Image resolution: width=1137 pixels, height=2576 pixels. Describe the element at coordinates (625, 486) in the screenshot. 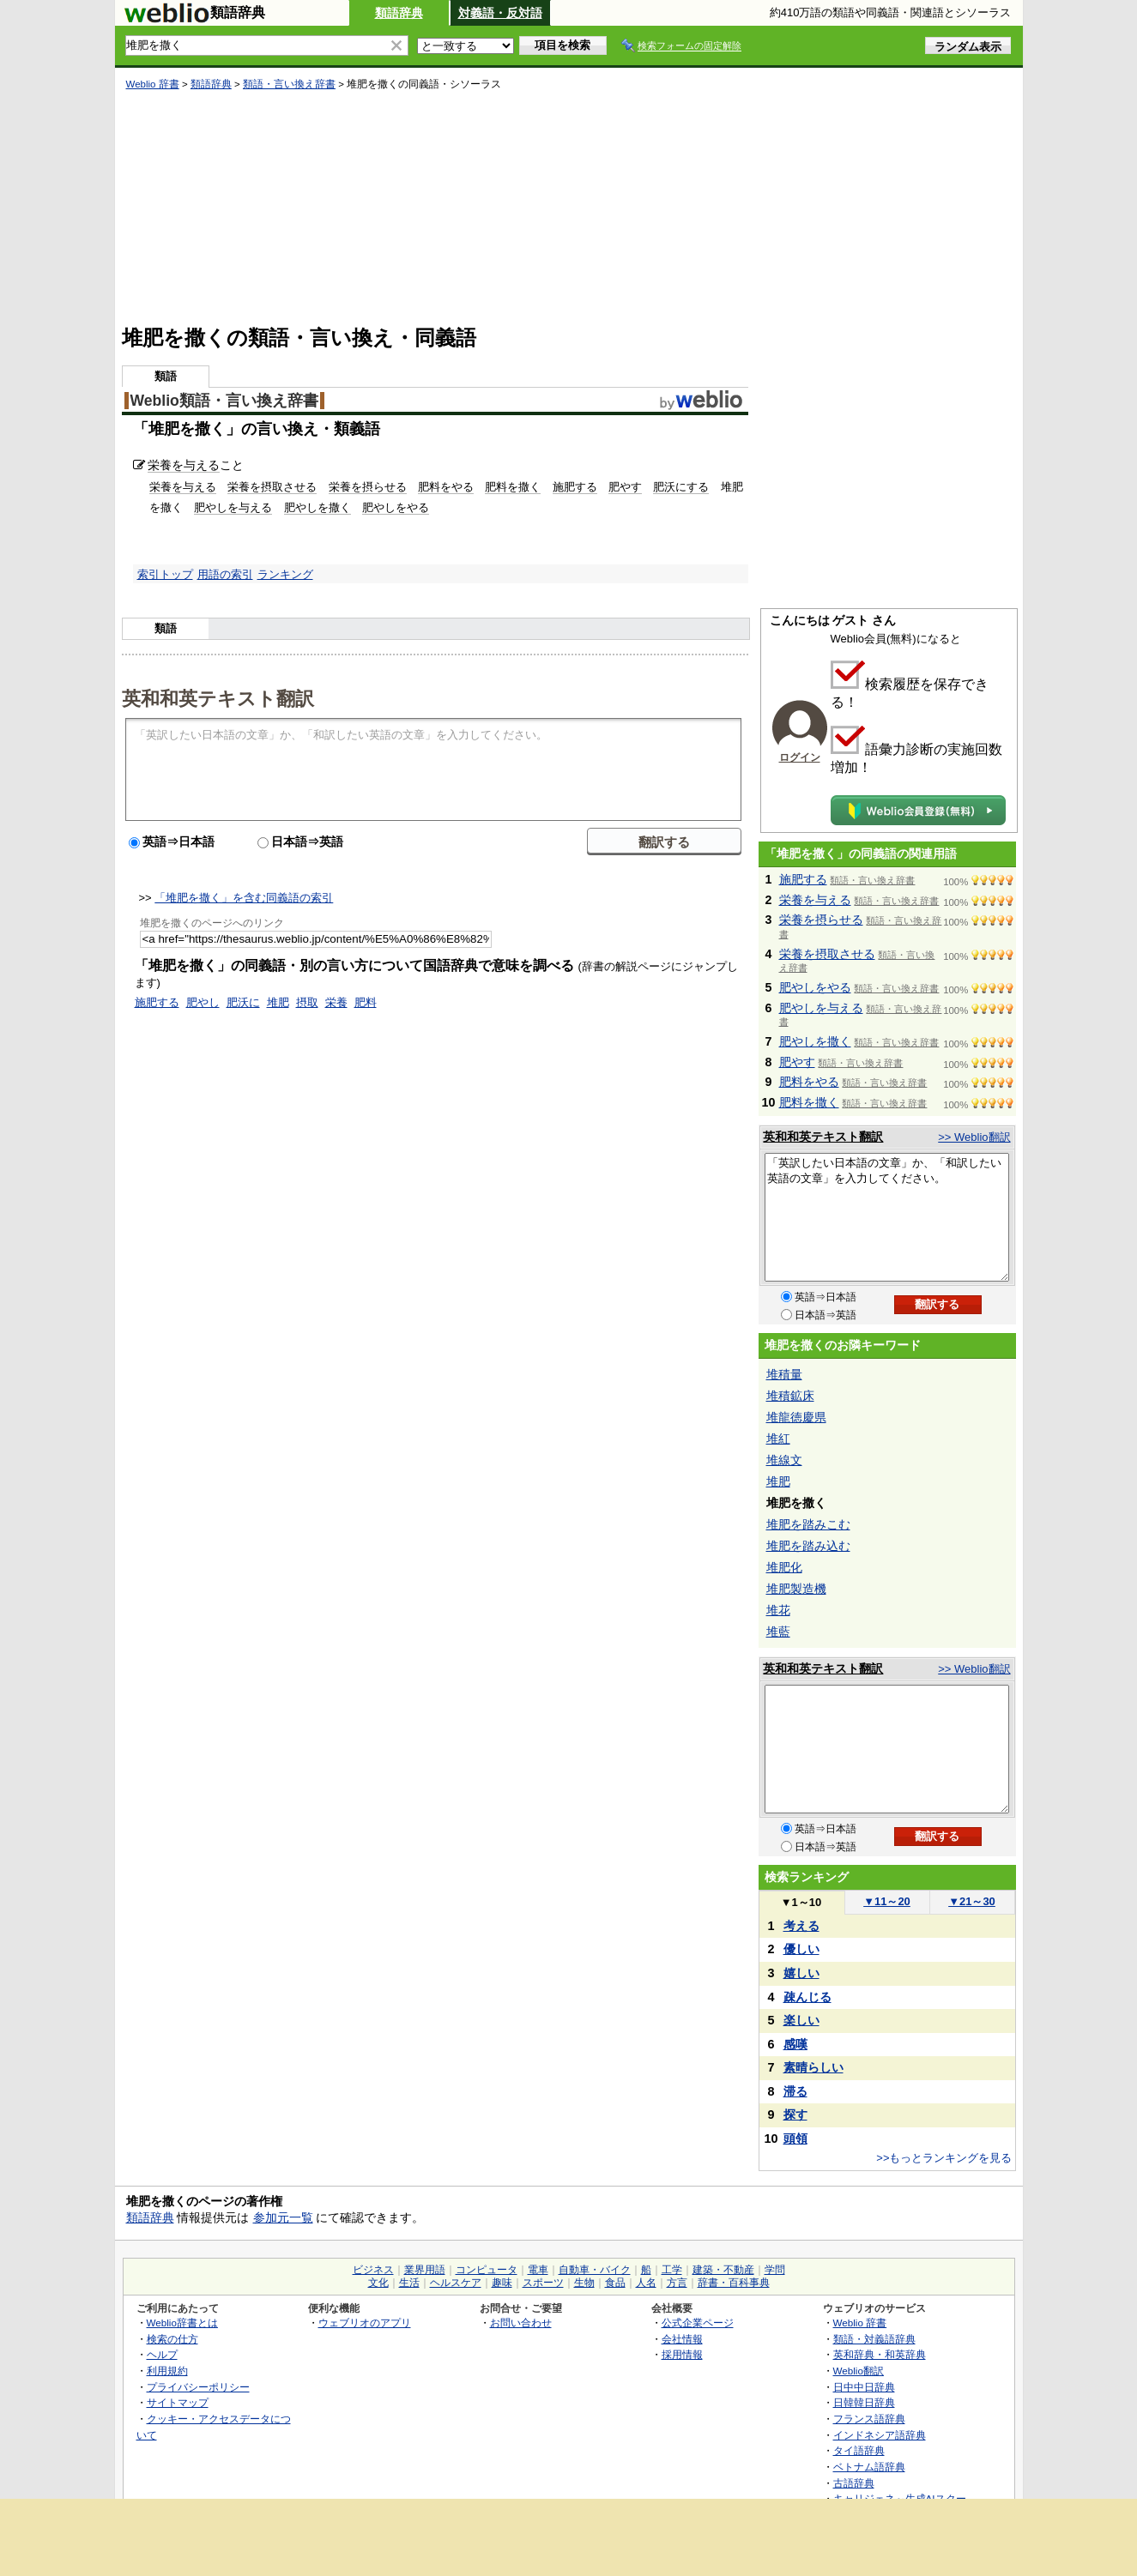

I see `肥やす` at that location.